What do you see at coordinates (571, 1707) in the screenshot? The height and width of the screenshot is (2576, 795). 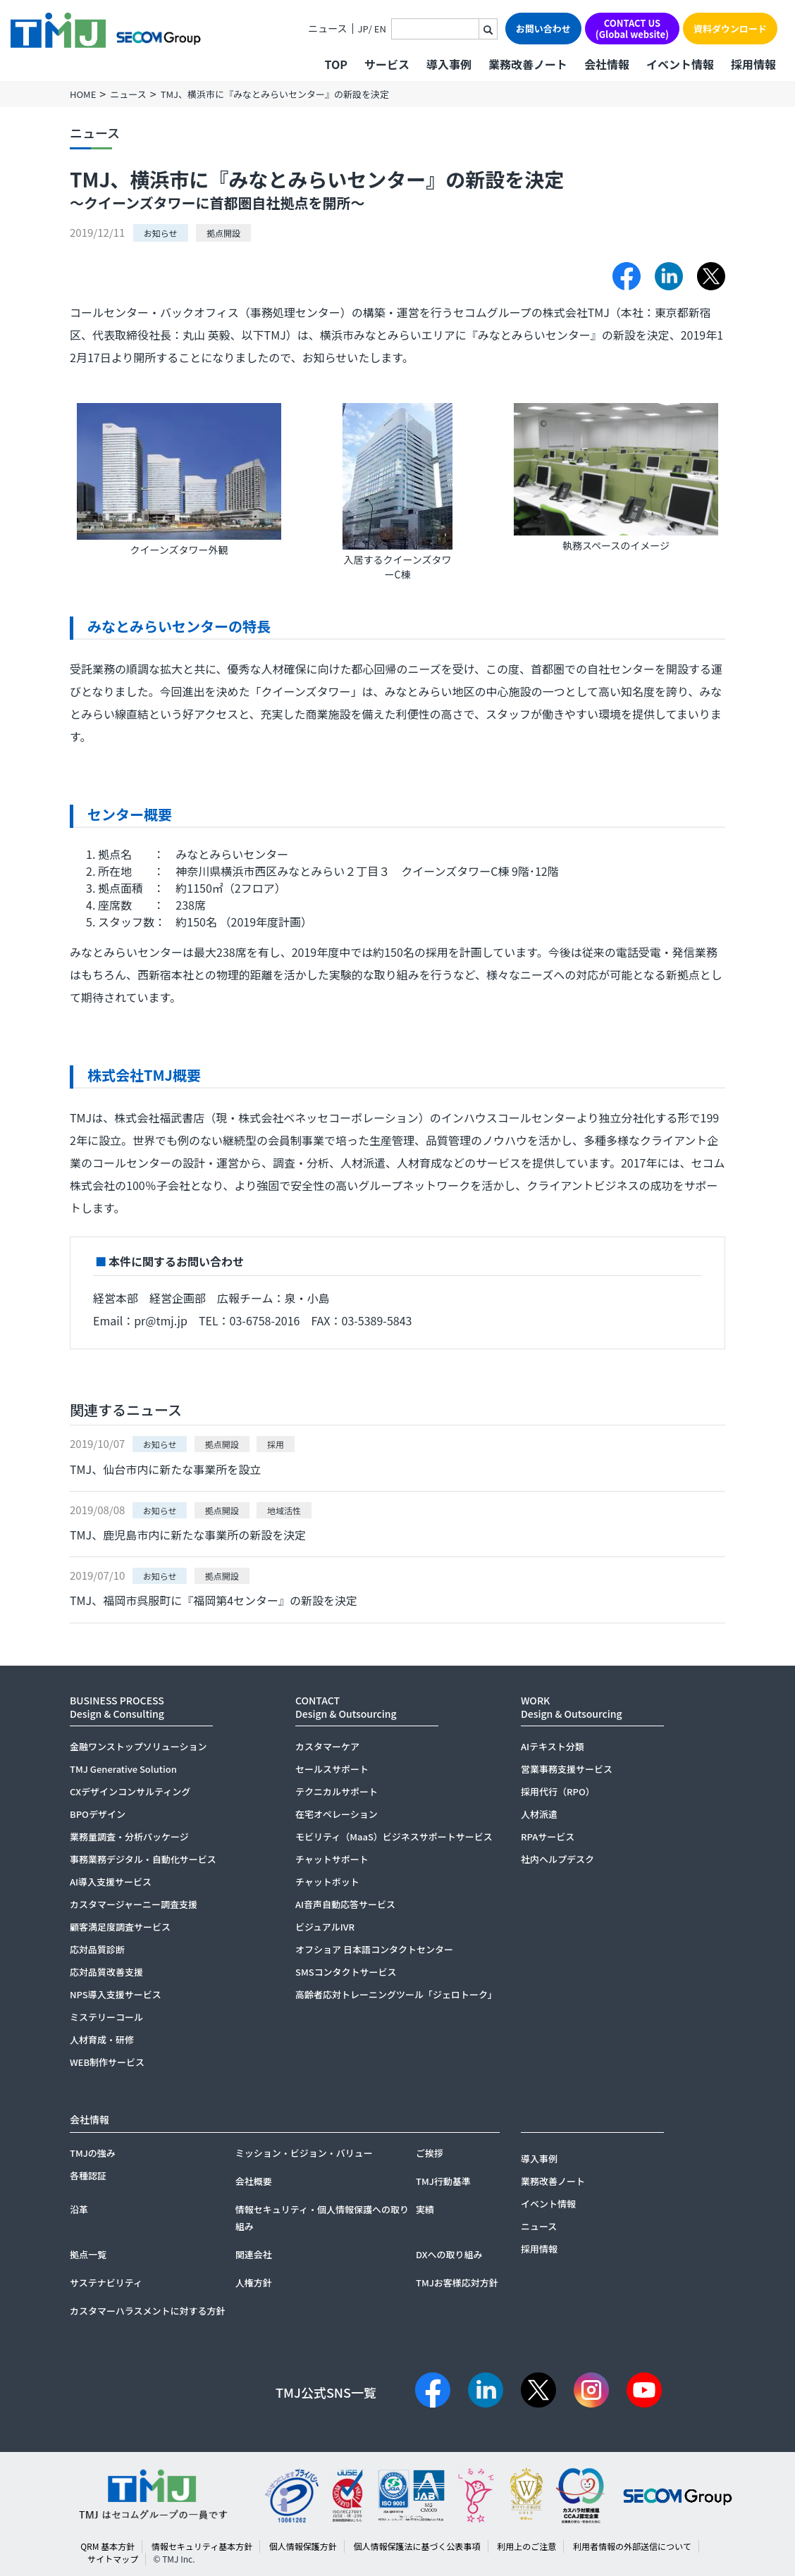 I see `WORKDesign & Outsourcing` at bounding box center [571, 1707].